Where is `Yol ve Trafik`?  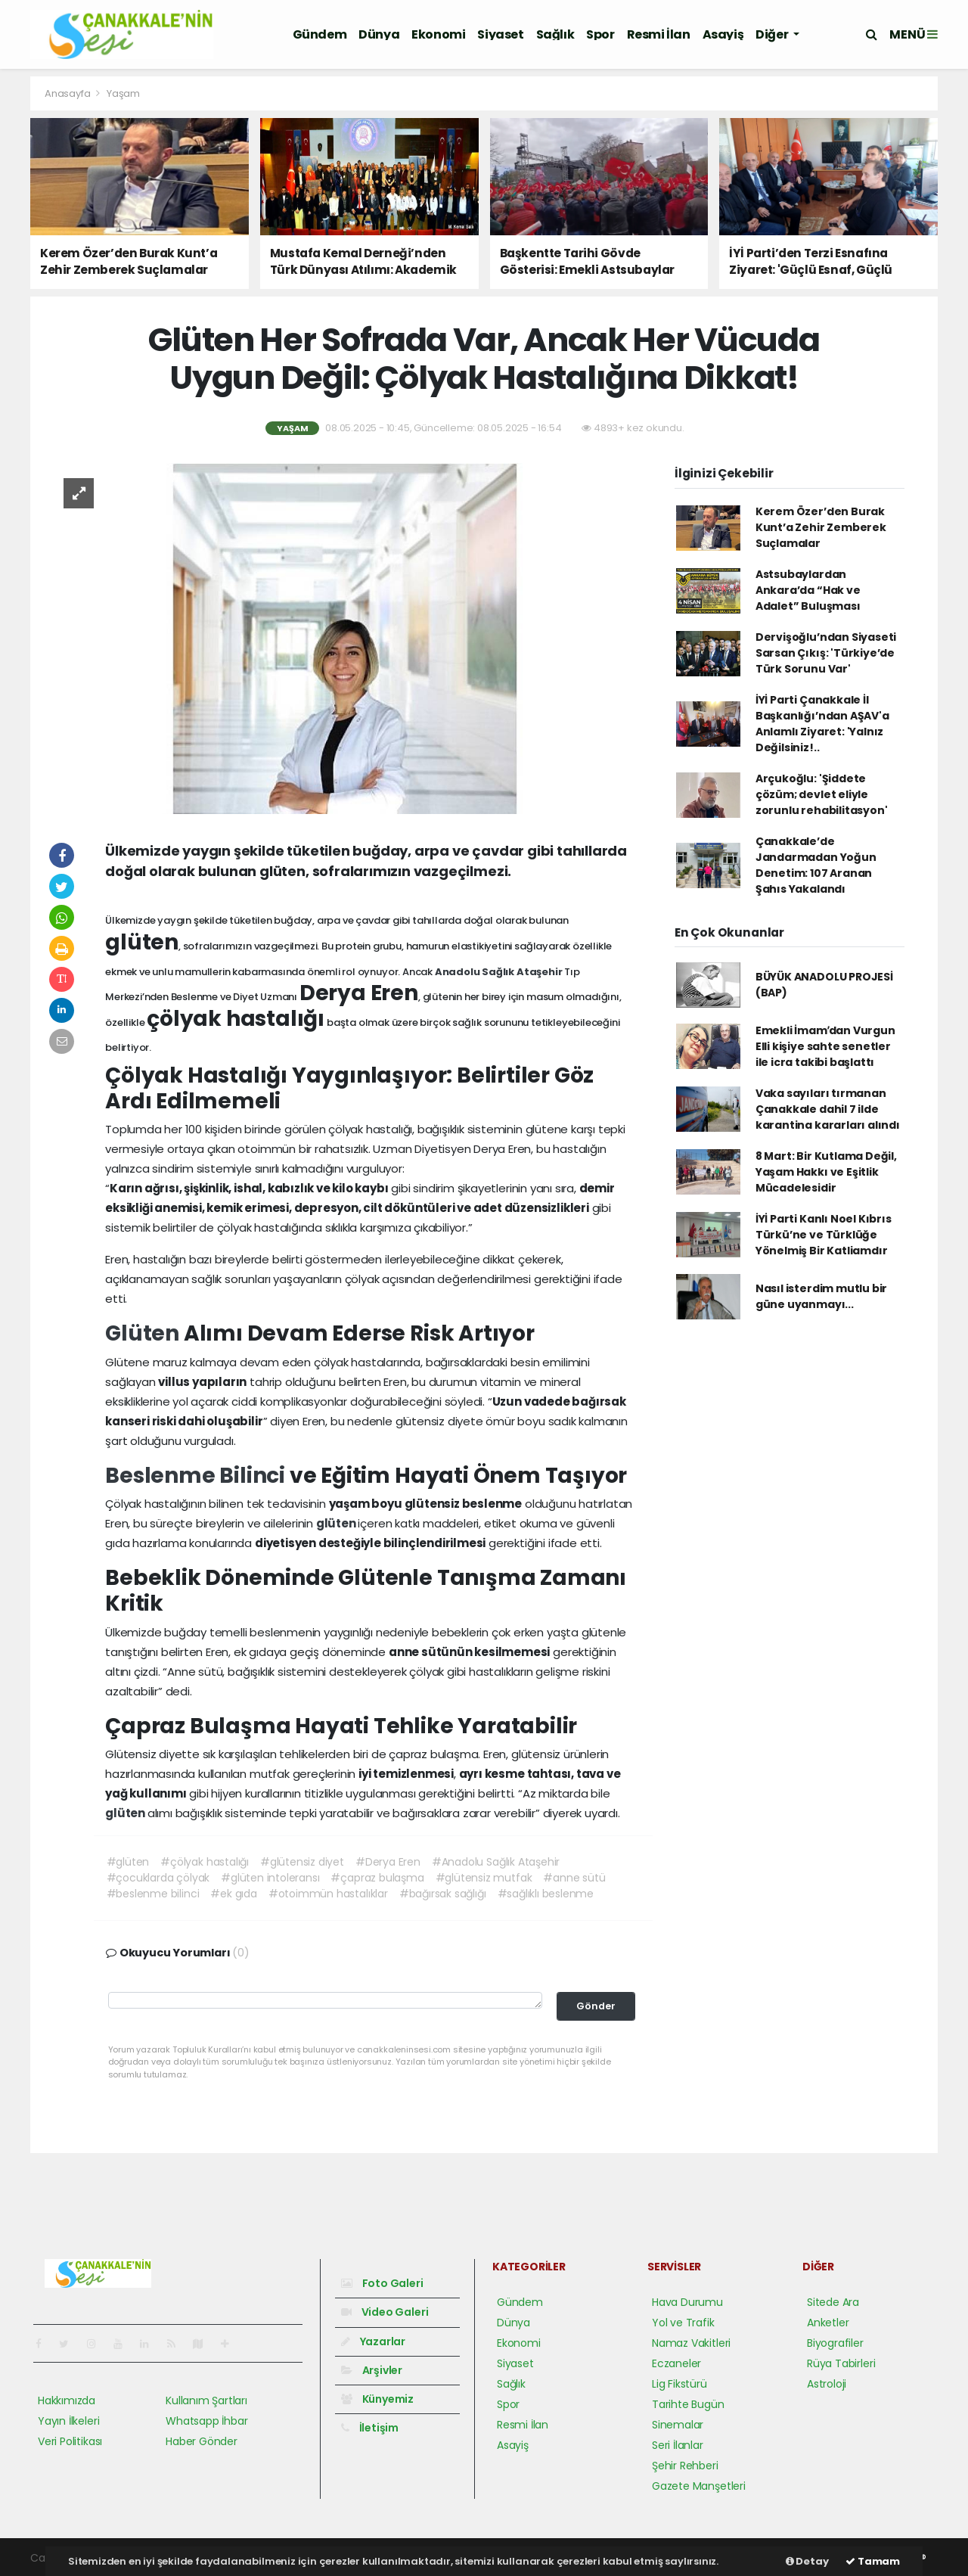
Yol ve Trafik is located at coordinates (683, 2322).